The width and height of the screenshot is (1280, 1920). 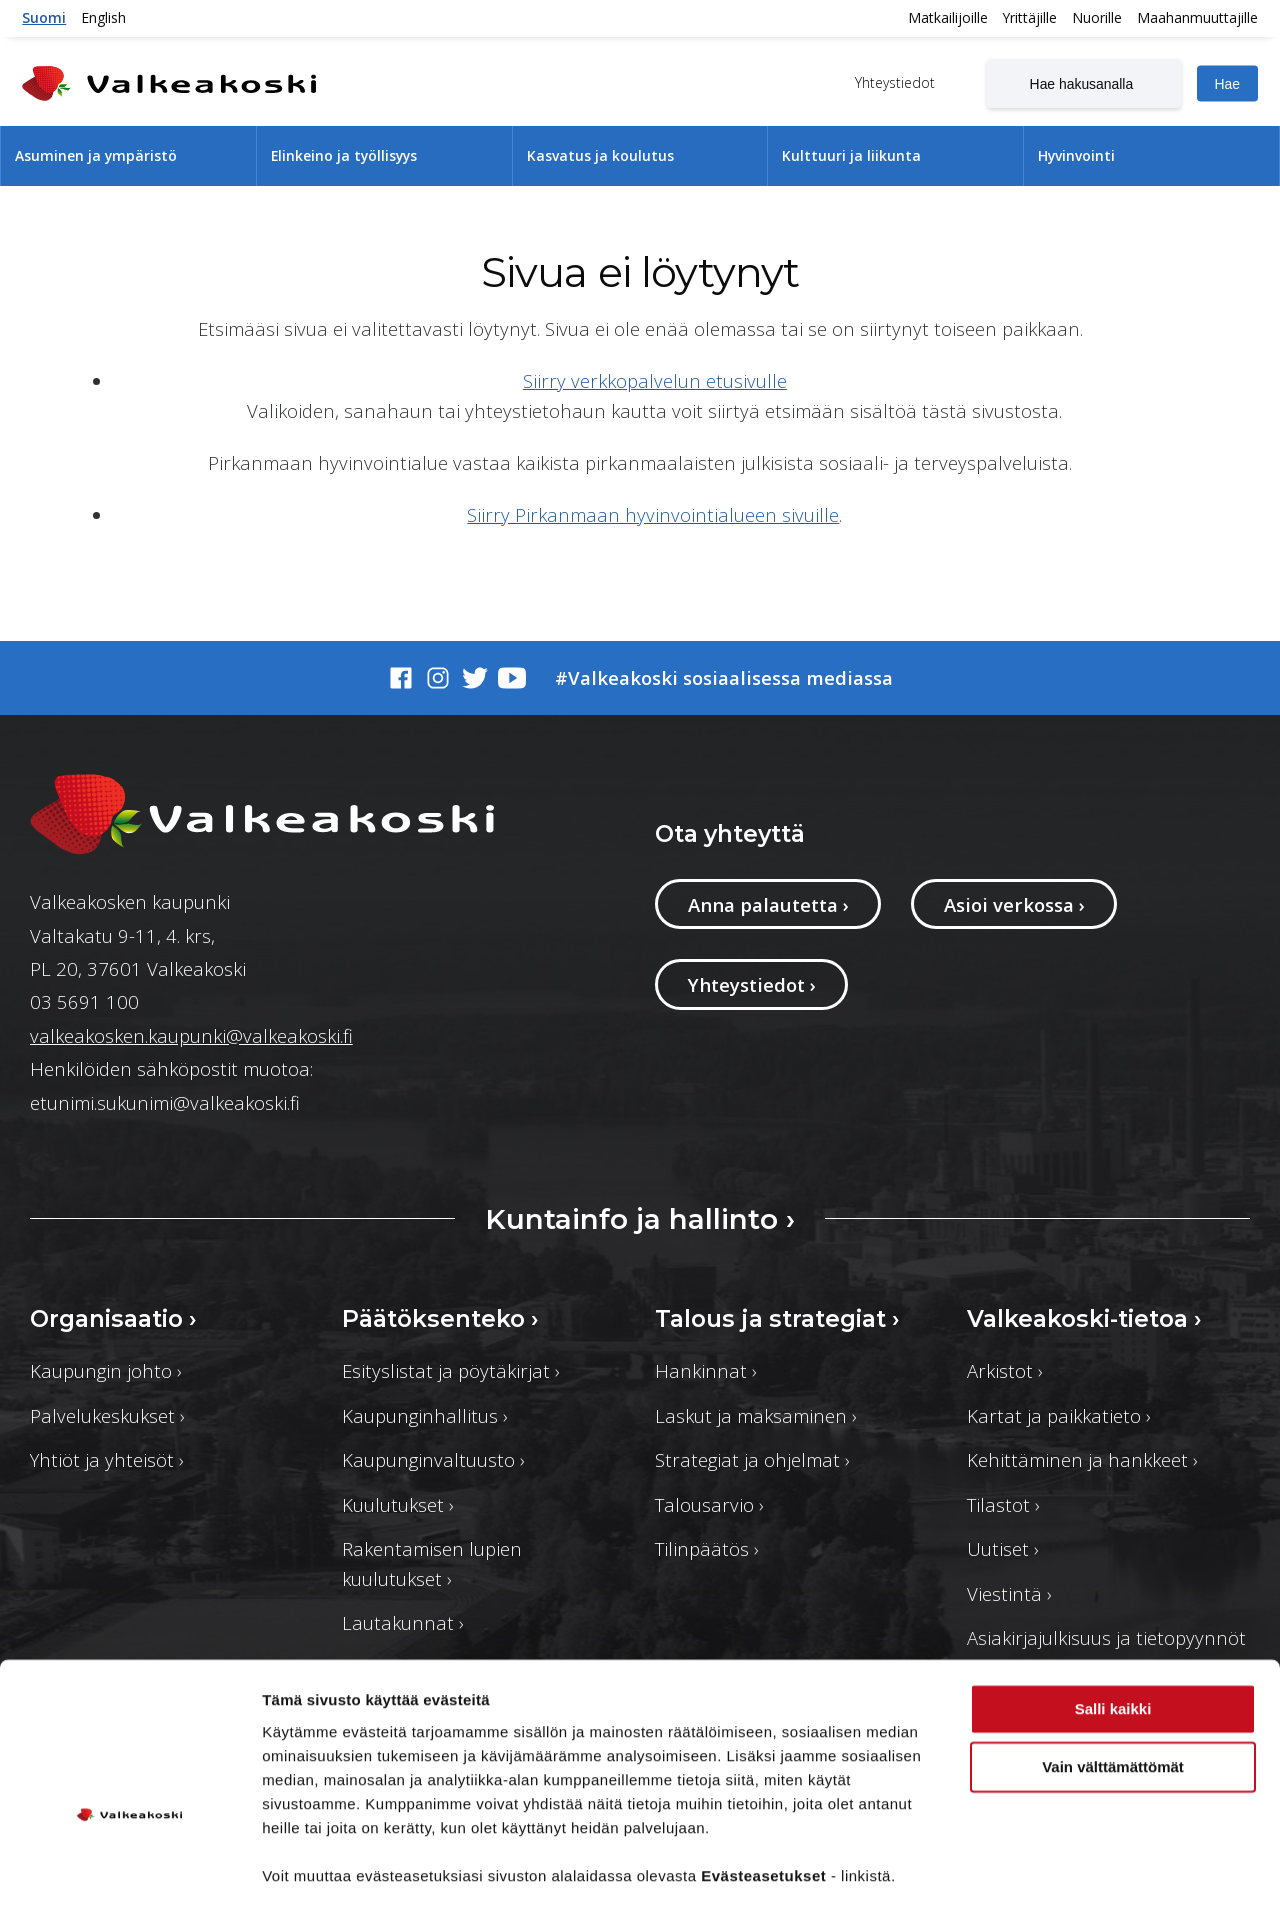 I want to click on Tilinpäätös, so click(x=707, y=1548).